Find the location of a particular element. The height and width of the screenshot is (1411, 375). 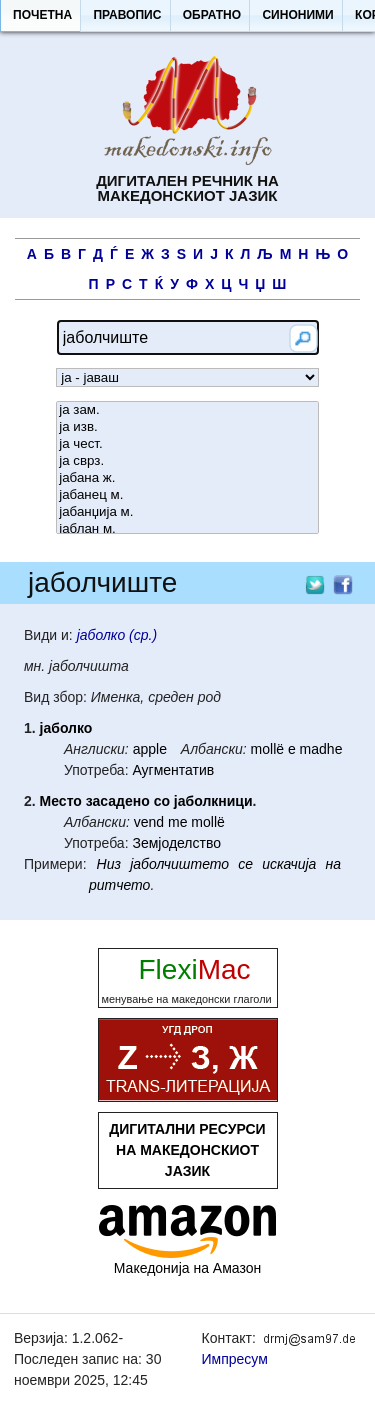

искачија is located at coordinates (289, 864).